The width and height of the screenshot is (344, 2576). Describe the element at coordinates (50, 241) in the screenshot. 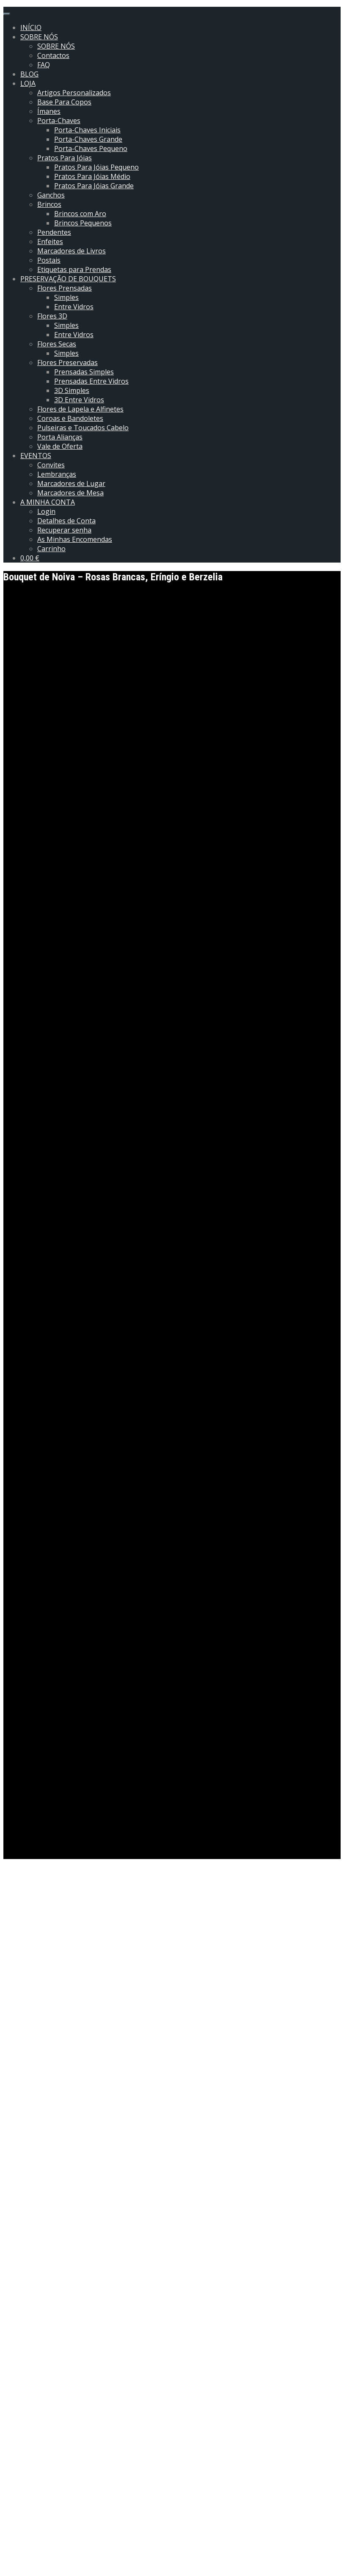

I see `Enfeites` at that location.